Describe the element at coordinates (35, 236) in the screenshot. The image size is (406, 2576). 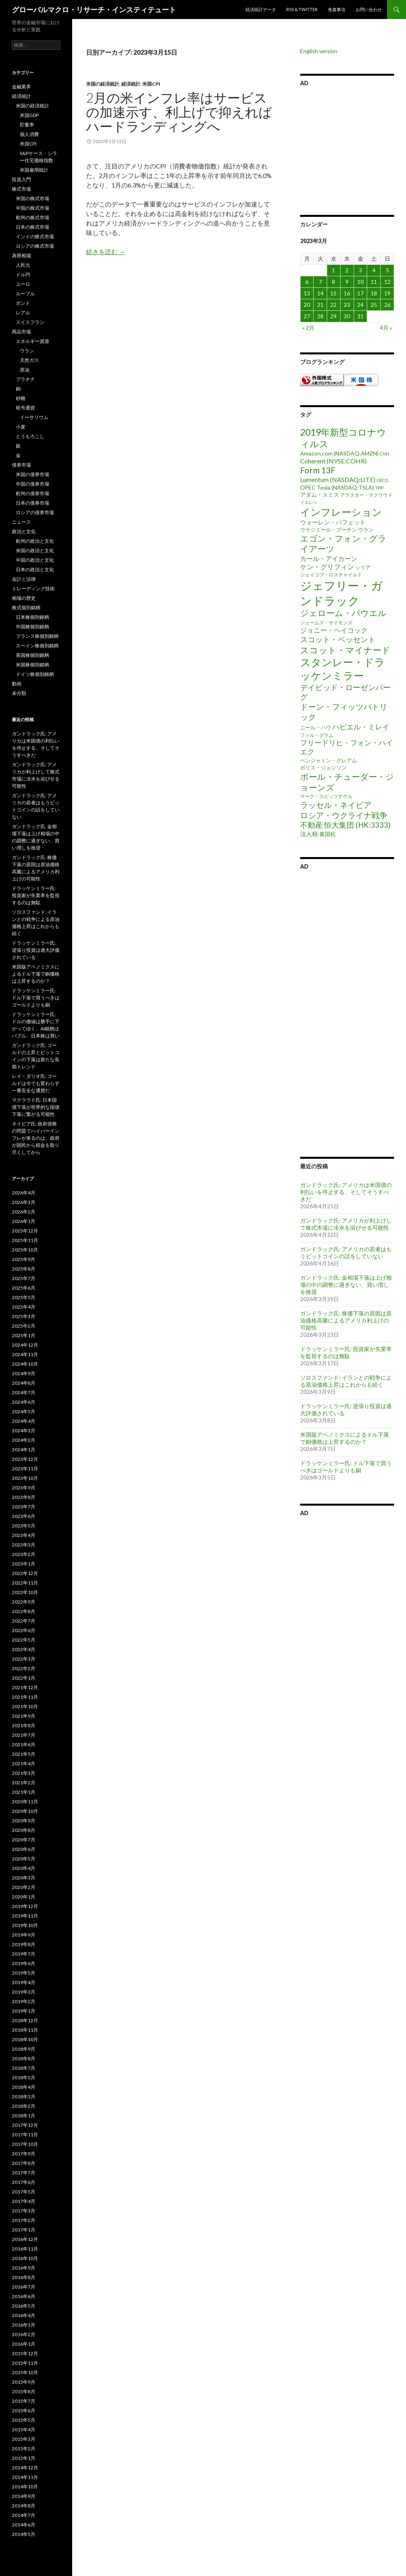
I see `インドの株式市場` at that location.